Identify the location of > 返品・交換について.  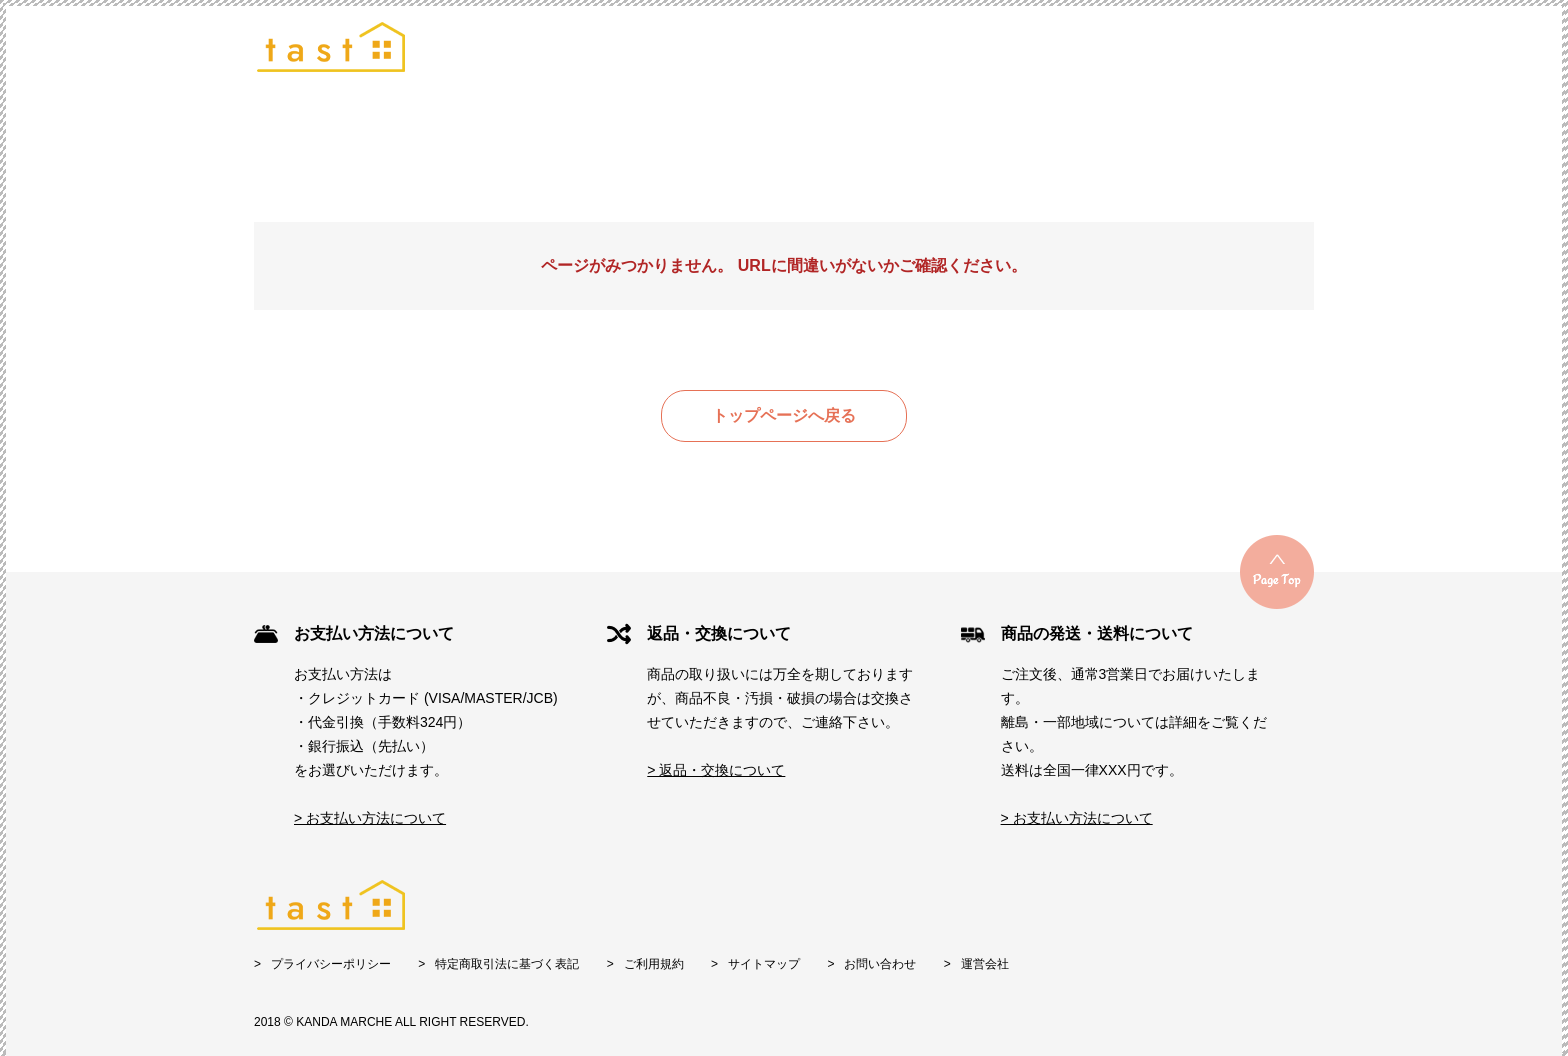
(716, 770).